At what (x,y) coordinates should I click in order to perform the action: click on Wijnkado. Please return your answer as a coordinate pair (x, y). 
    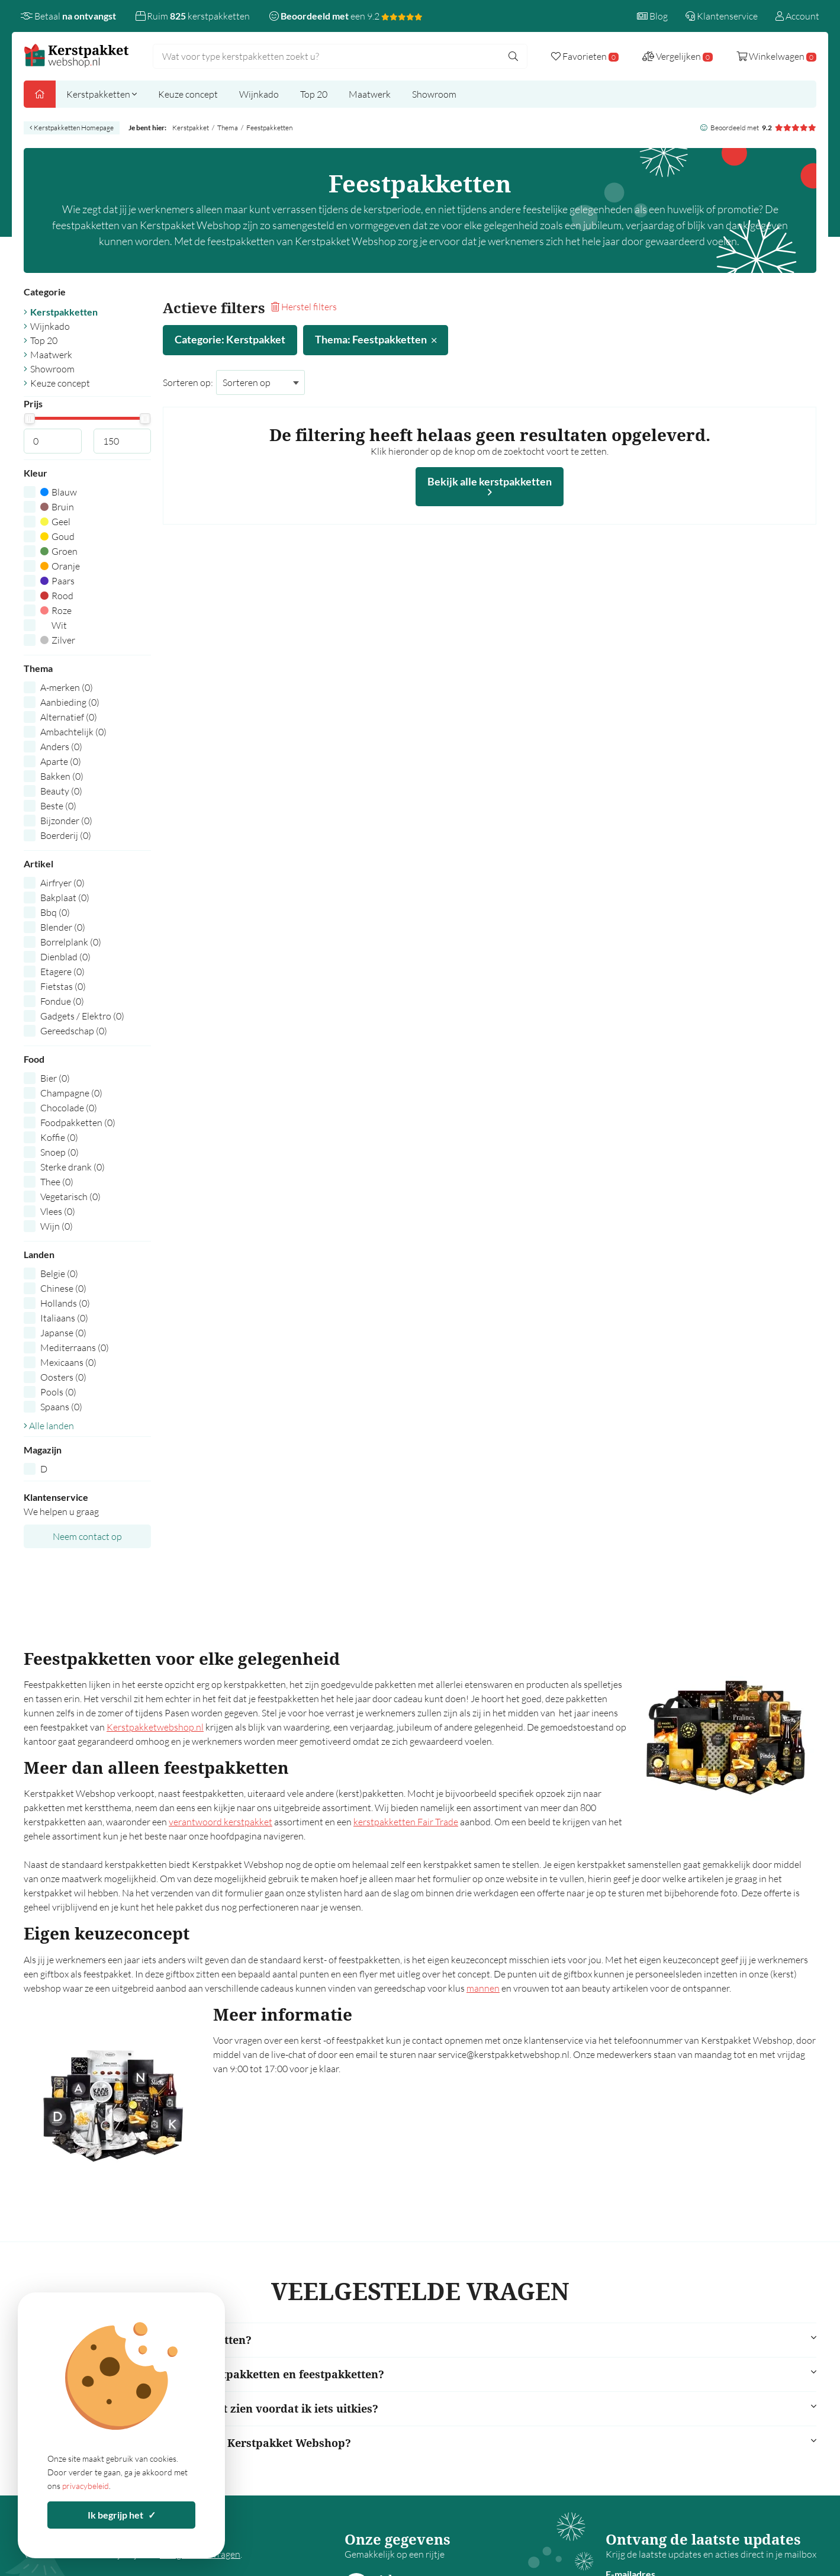
    Looking at the image, I should click on (259, 94).